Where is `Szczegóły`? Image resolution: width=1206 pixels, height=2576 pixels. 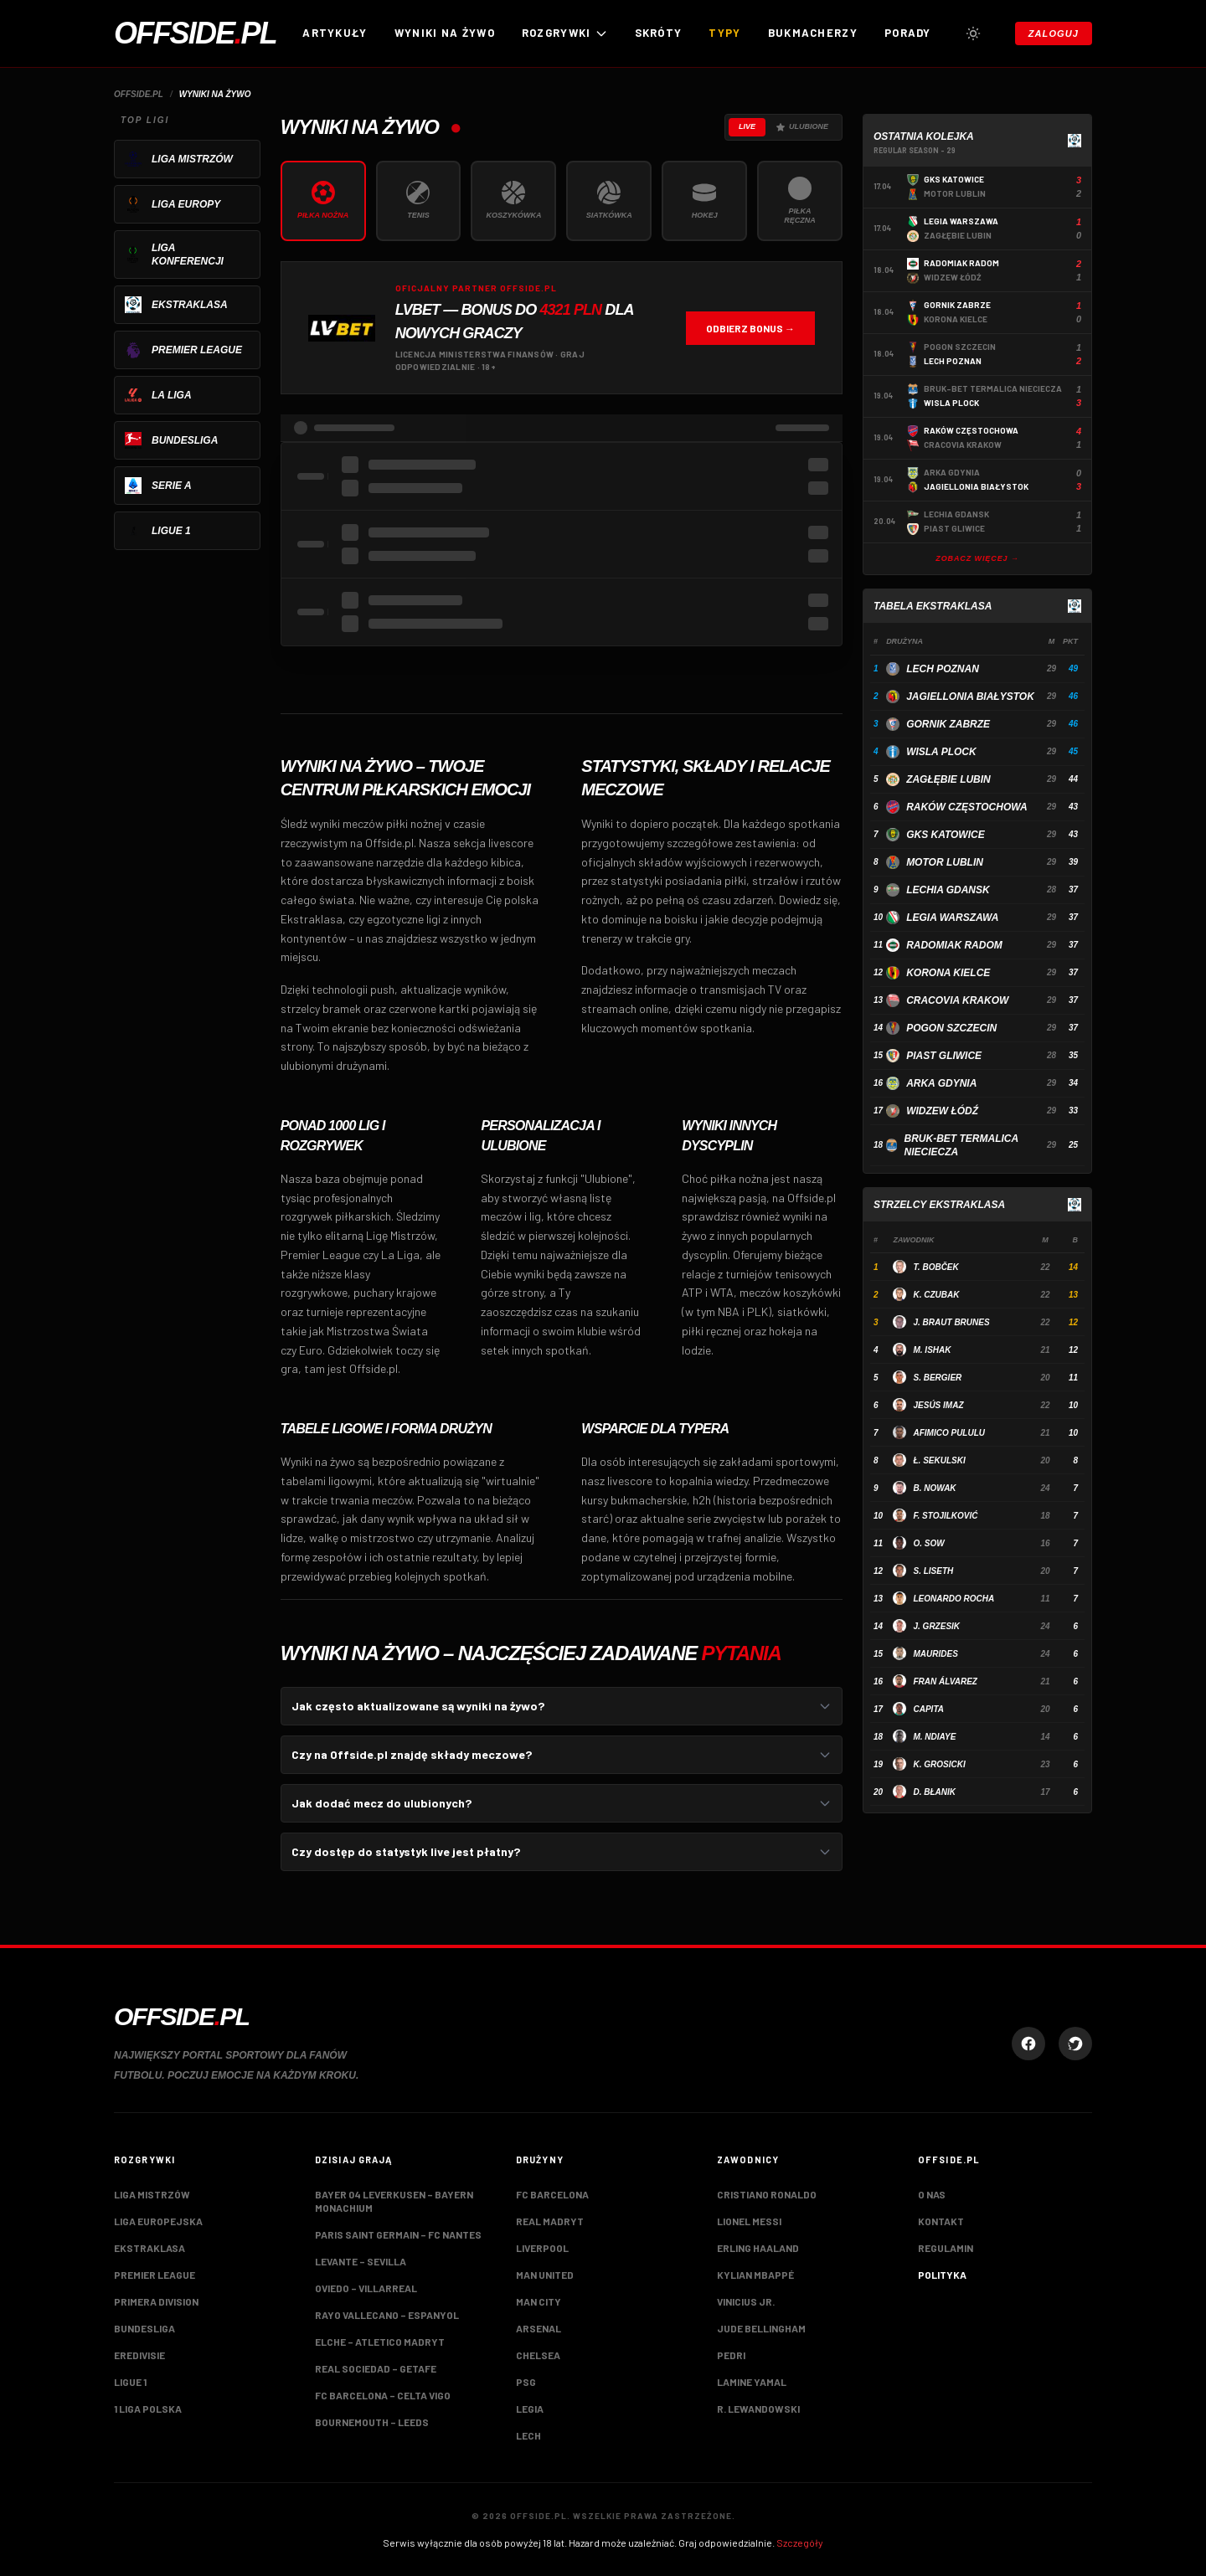
Szczegóły is located at coordinates (799, 2542).